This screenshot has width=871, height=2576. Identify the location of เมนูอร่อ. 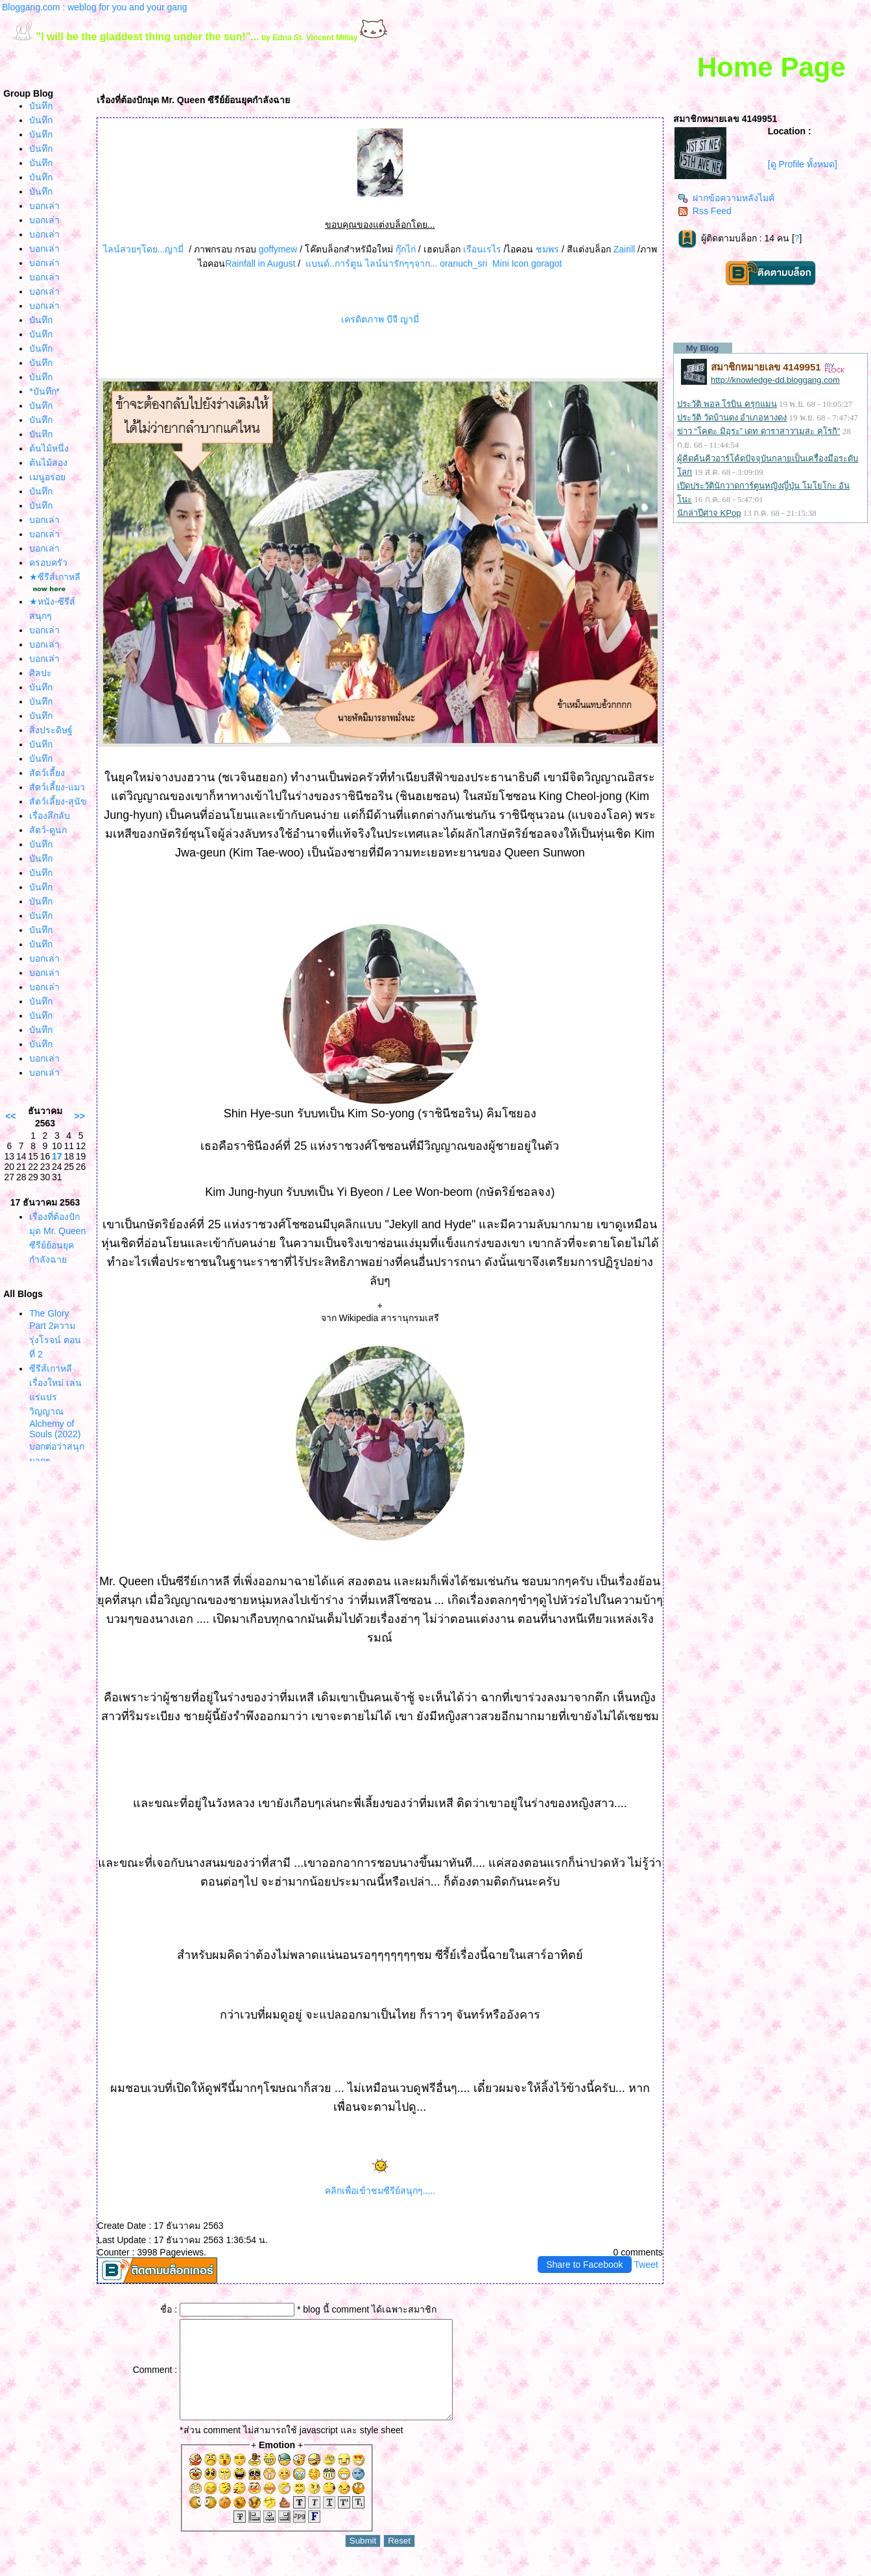
(47, 477).